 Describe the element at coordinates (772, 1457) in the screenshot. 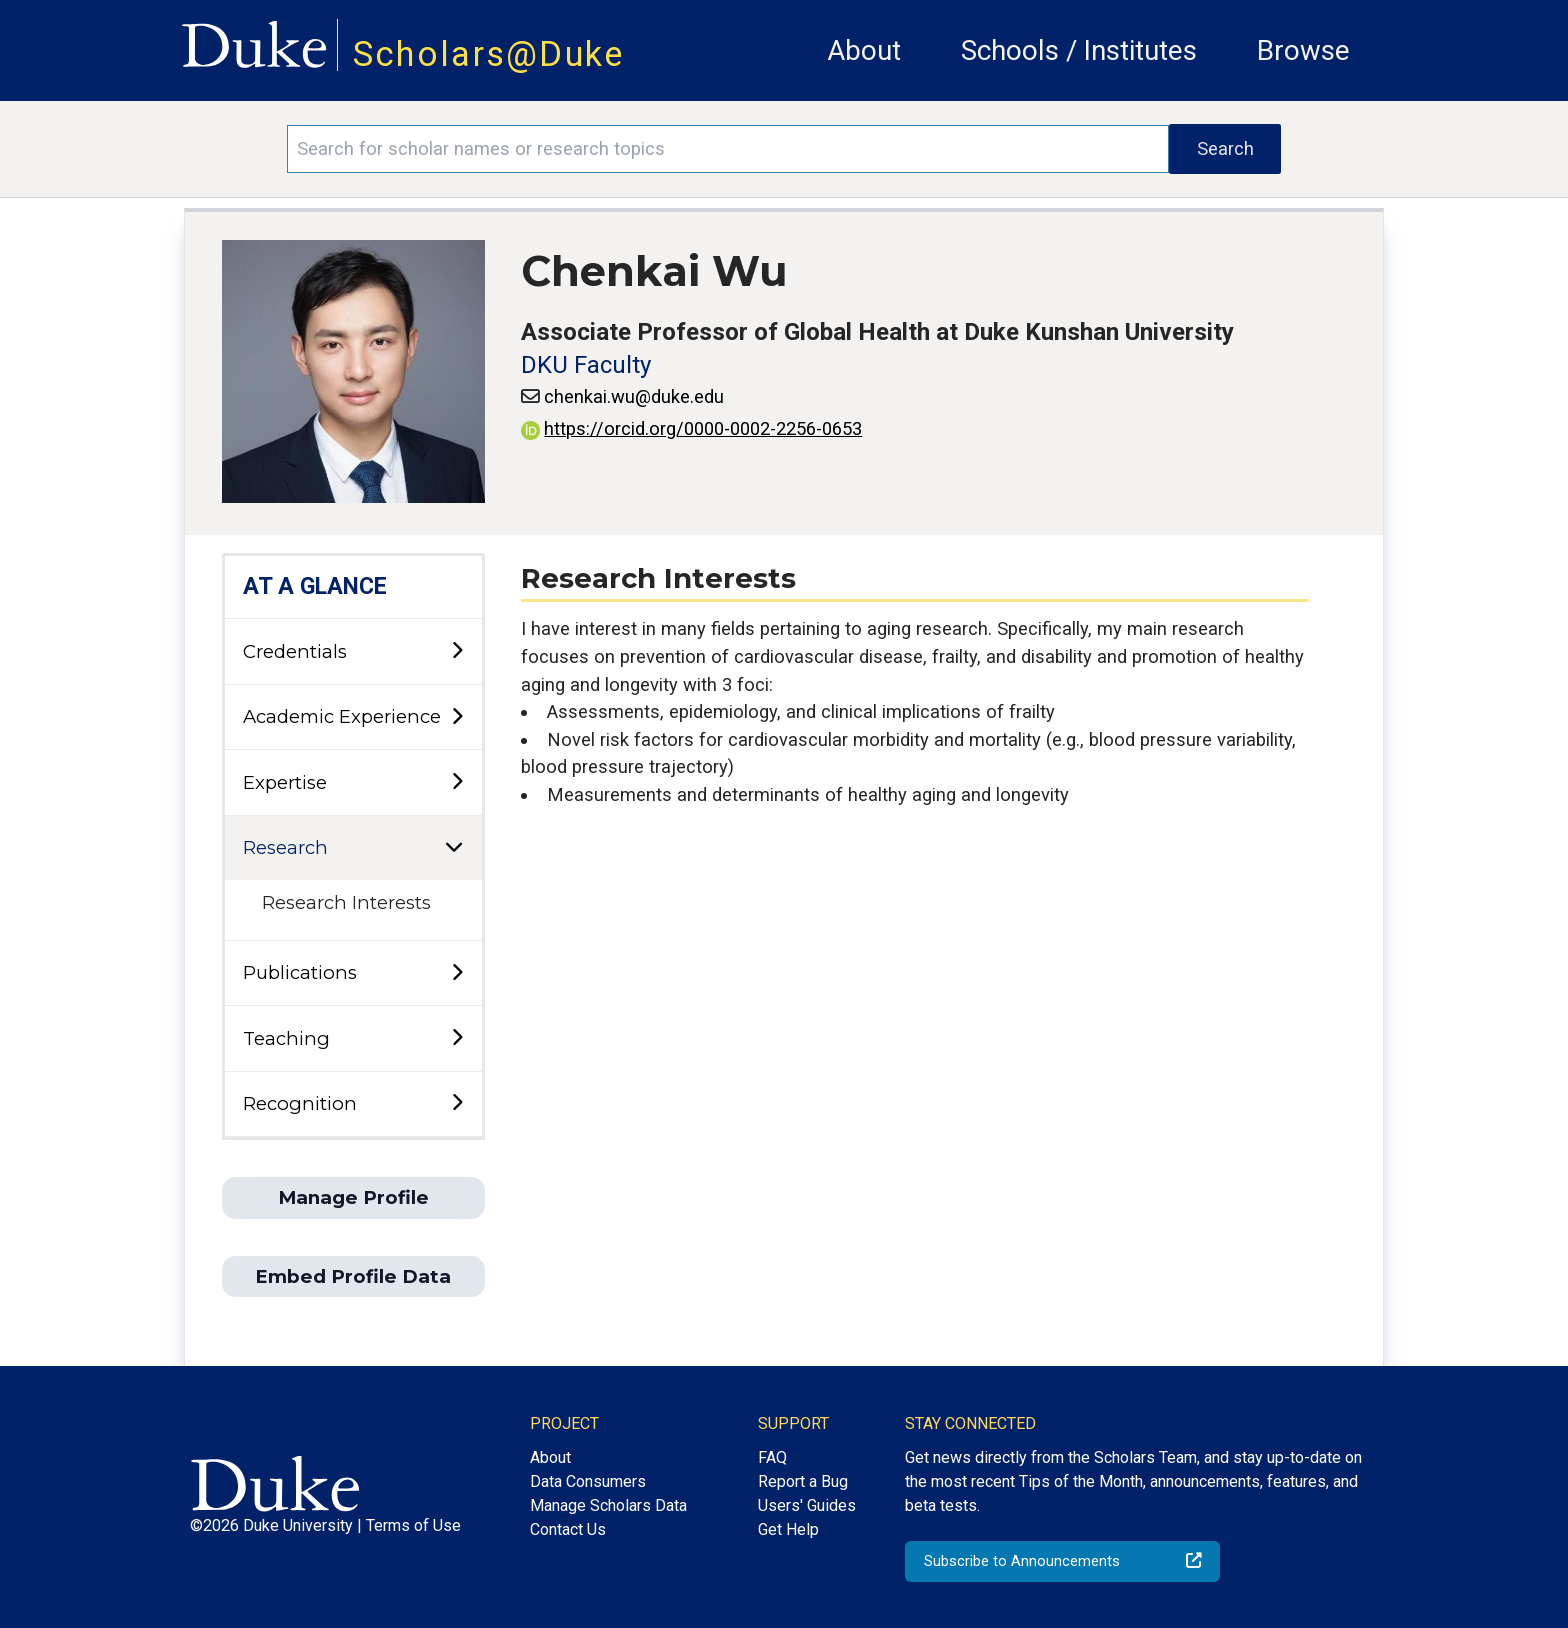

I see `FAQ` at that location.